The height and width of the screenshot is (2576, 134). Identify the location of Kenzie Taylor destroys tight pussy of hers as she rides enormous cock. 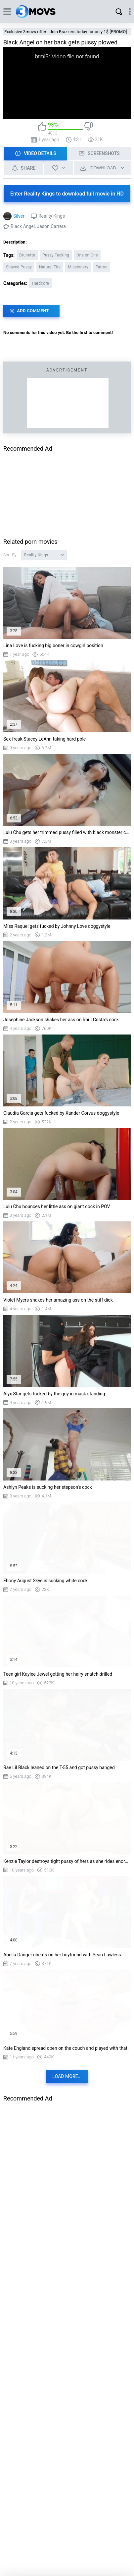
(67, 1861).